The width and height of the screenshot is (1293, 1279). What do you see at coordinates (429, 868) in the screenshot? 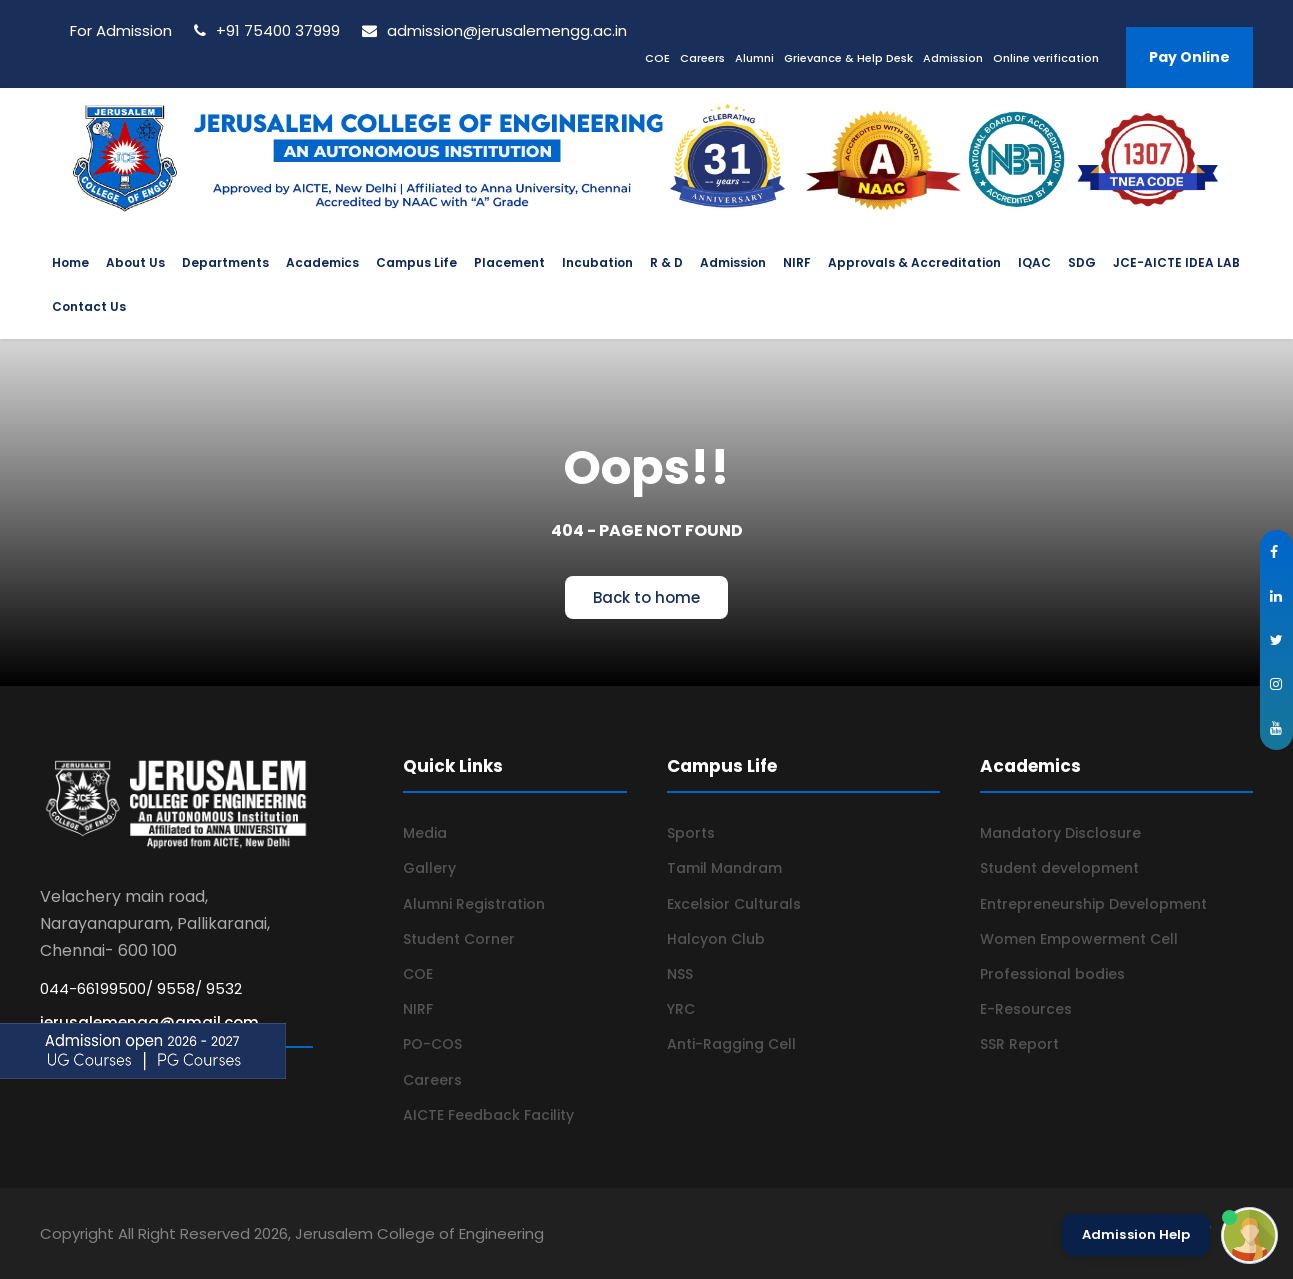
I see `Gallery` at bounding box center [429, 868].